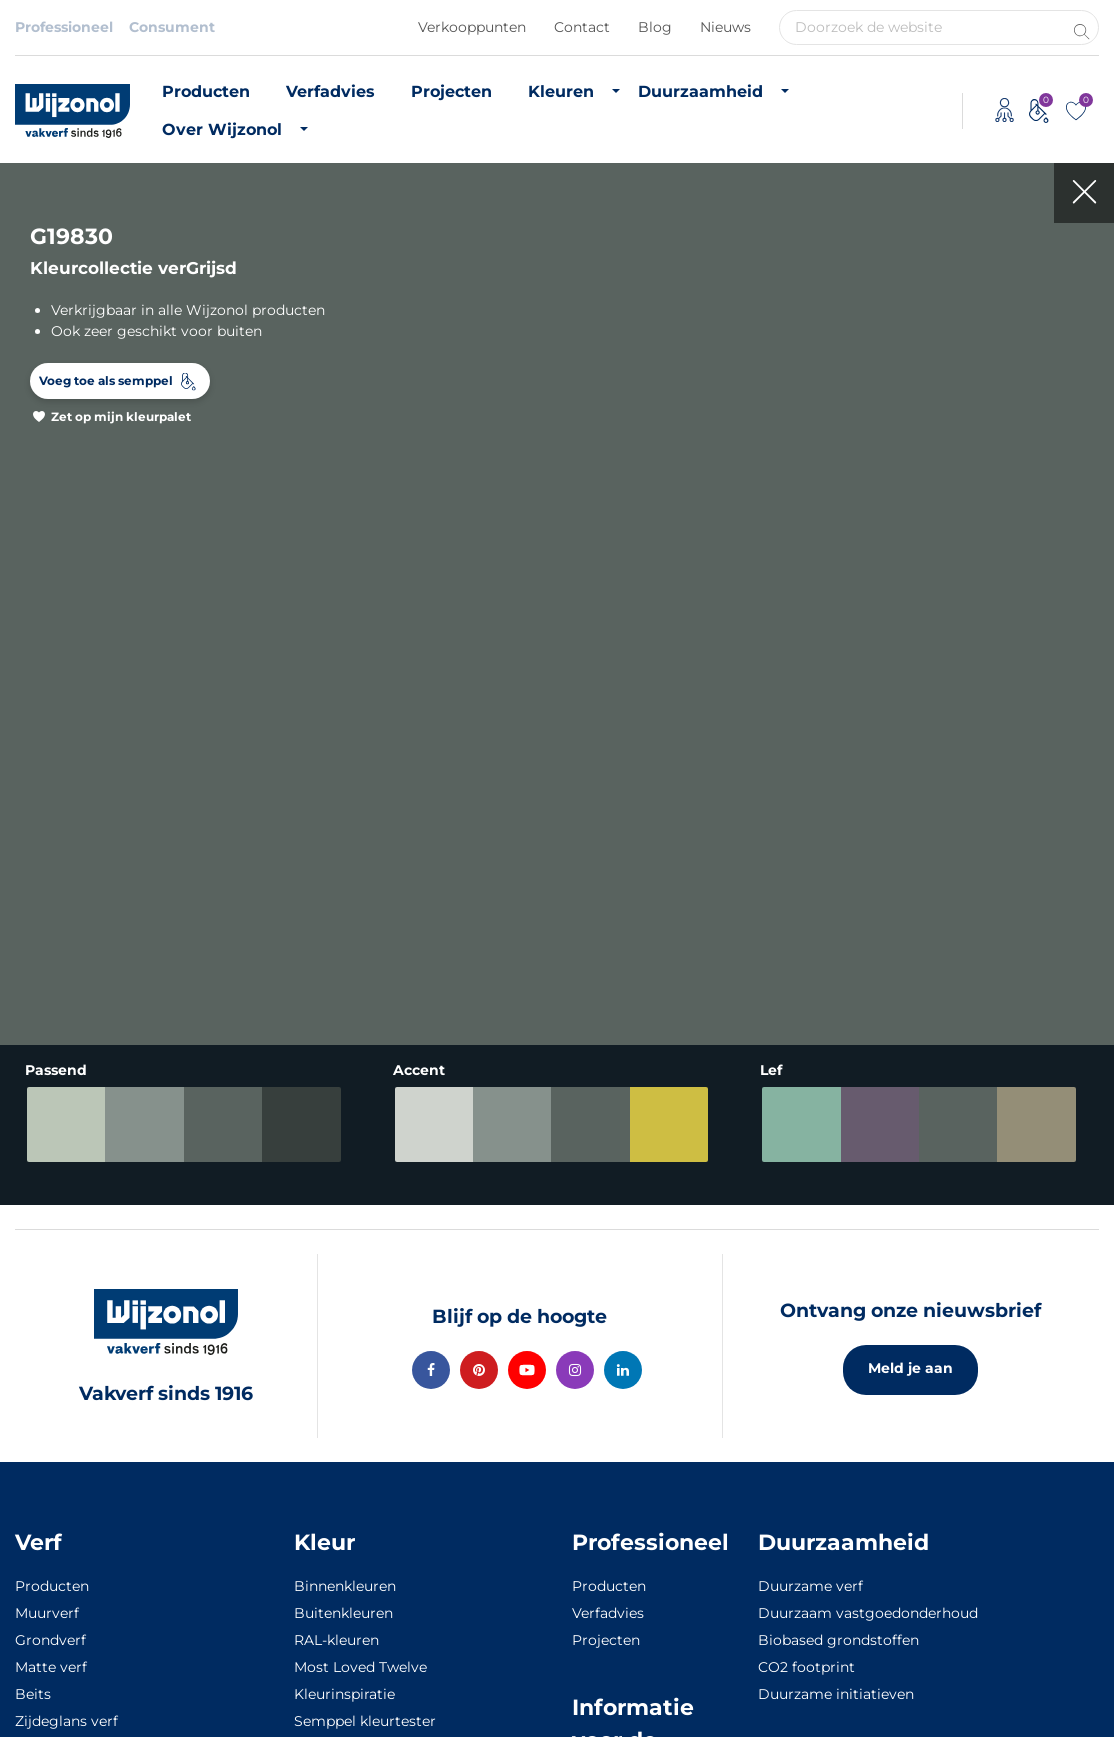  What do you see at coordinates (360, 1667) in the screenshot?
I see `Most Loved Twelve` at bounding box center [360, 1667].